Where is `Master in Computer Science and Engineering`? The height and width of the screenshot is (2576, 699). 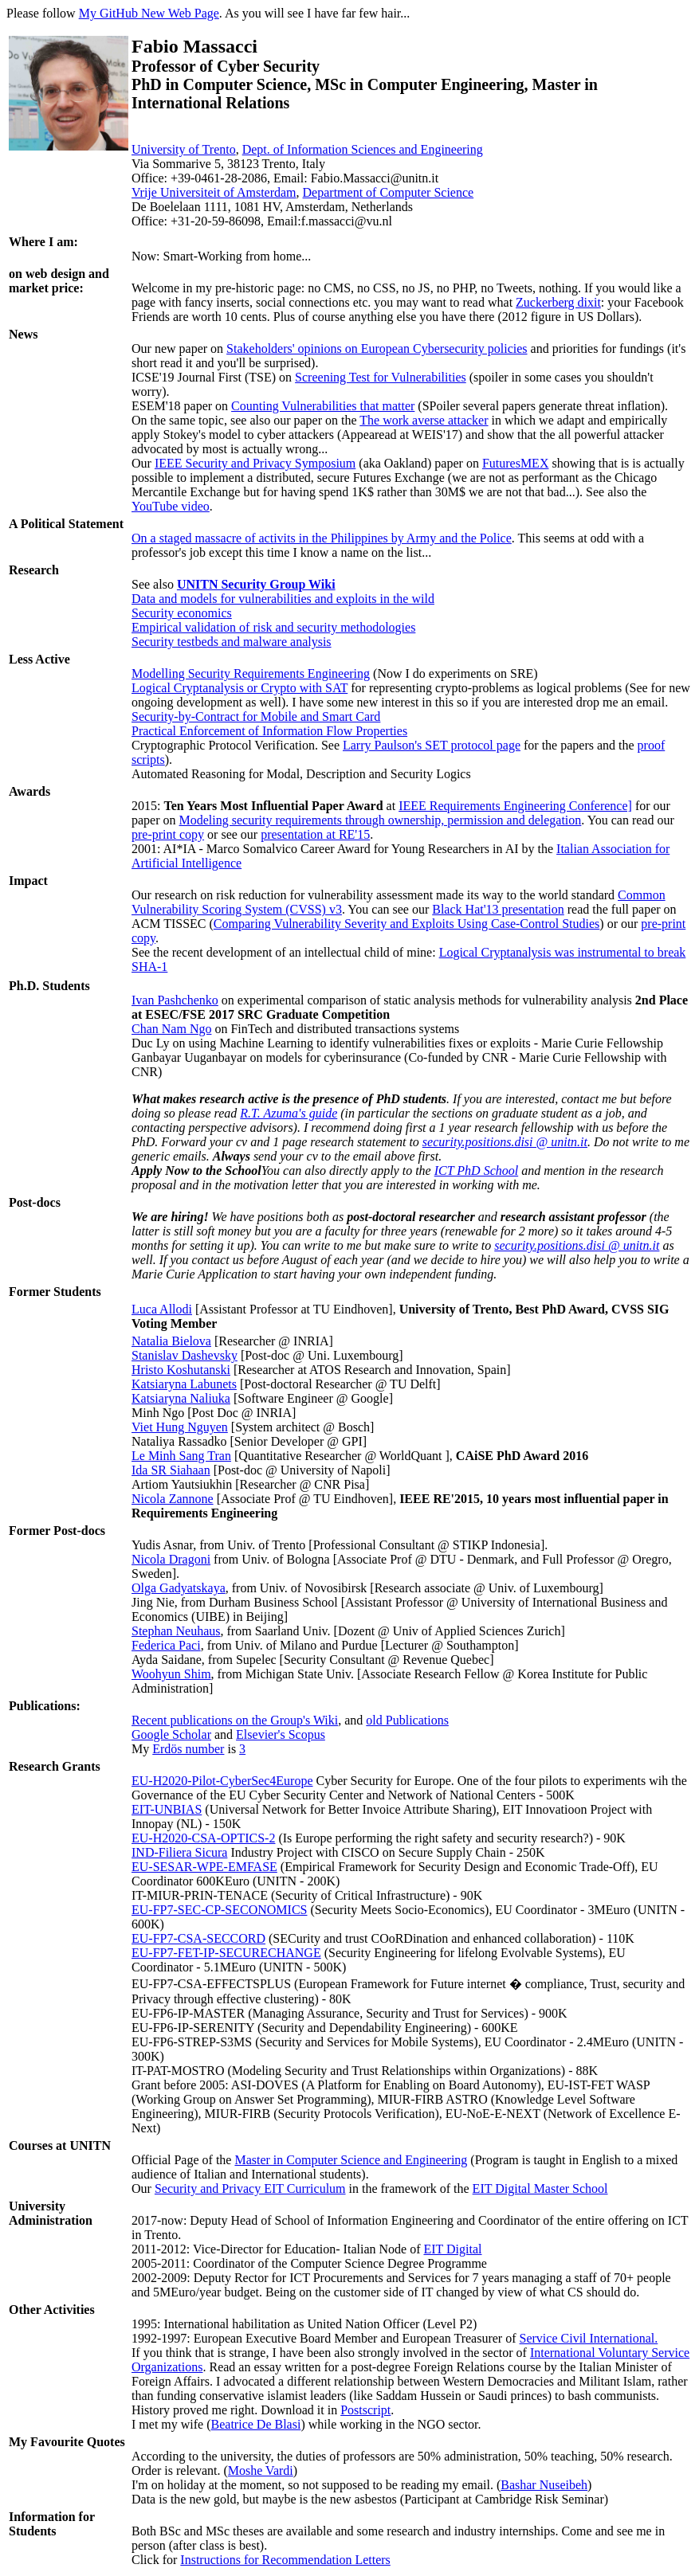
Master in Computer Science and Engineering is located at coordinates (350, 2160).